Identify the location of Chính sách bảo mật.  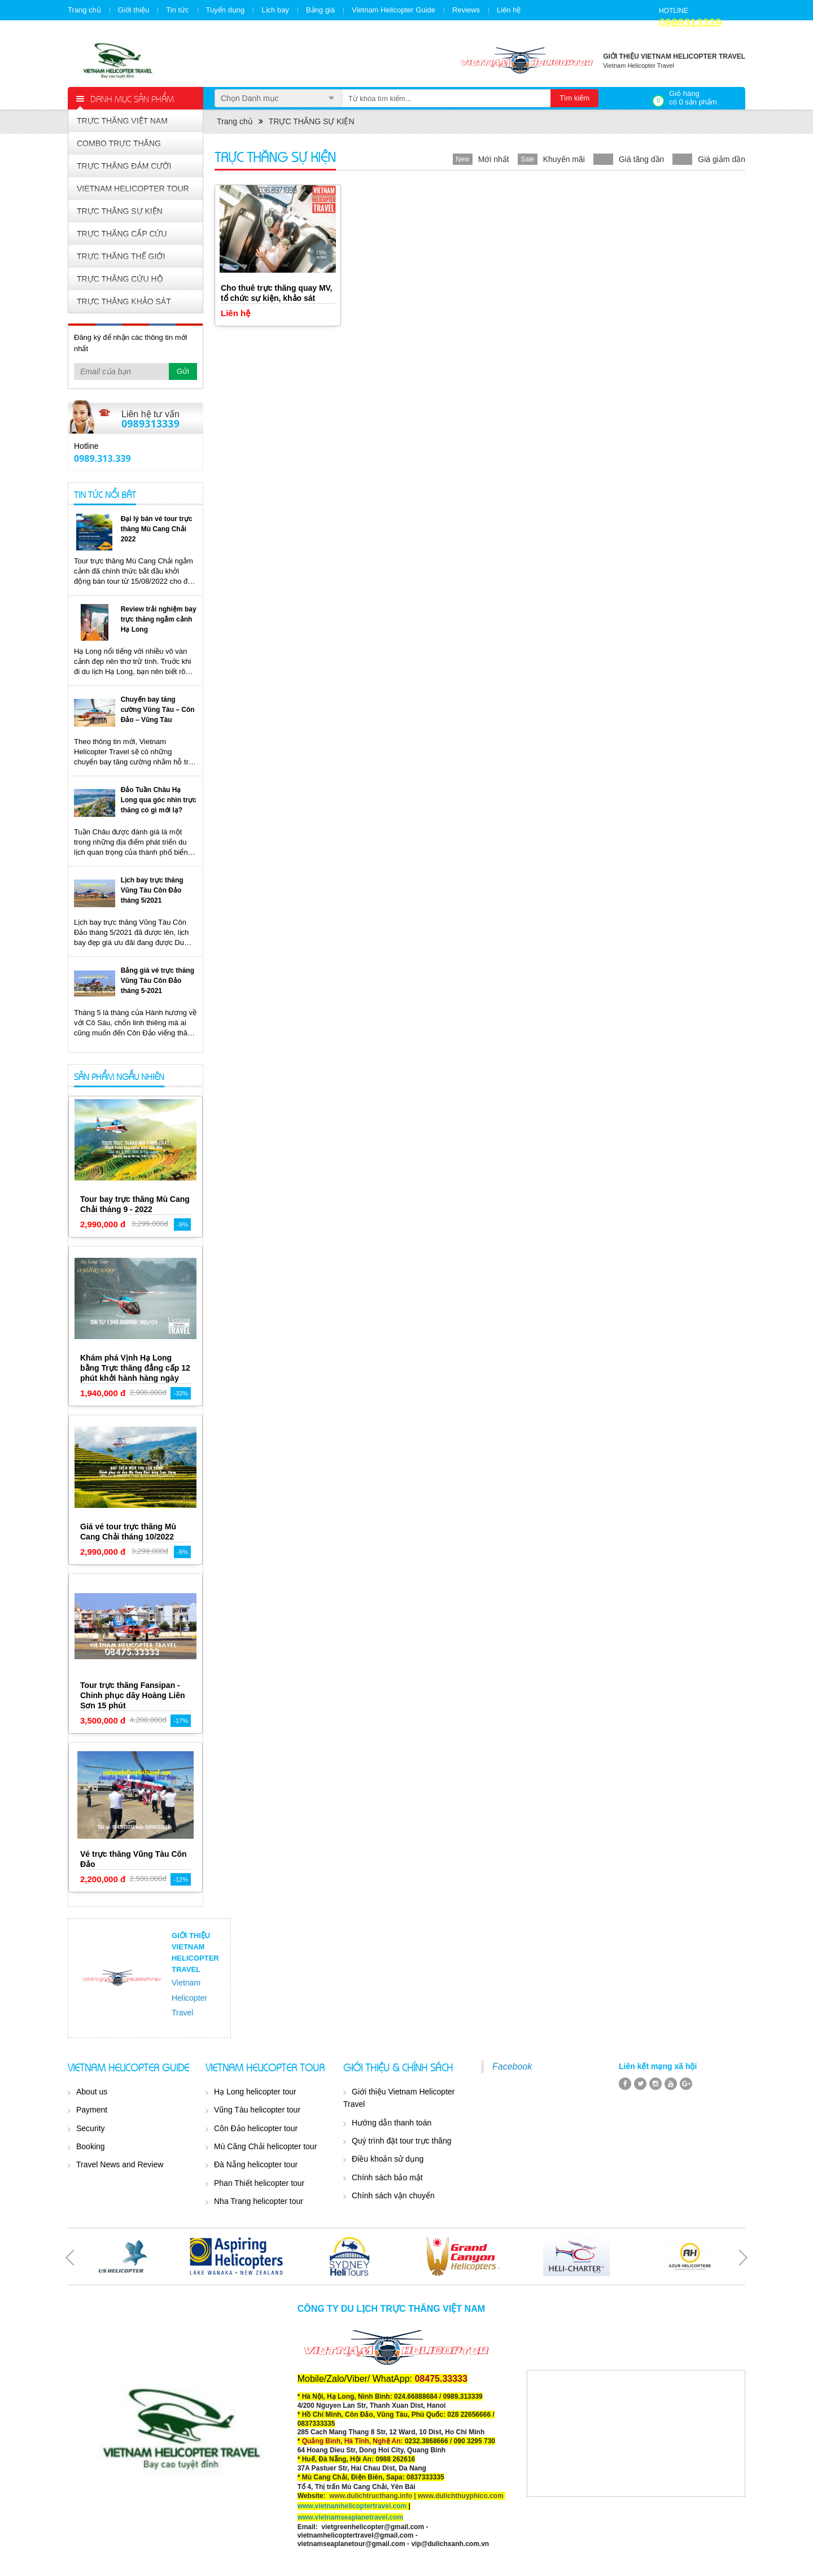
(387, 2177).